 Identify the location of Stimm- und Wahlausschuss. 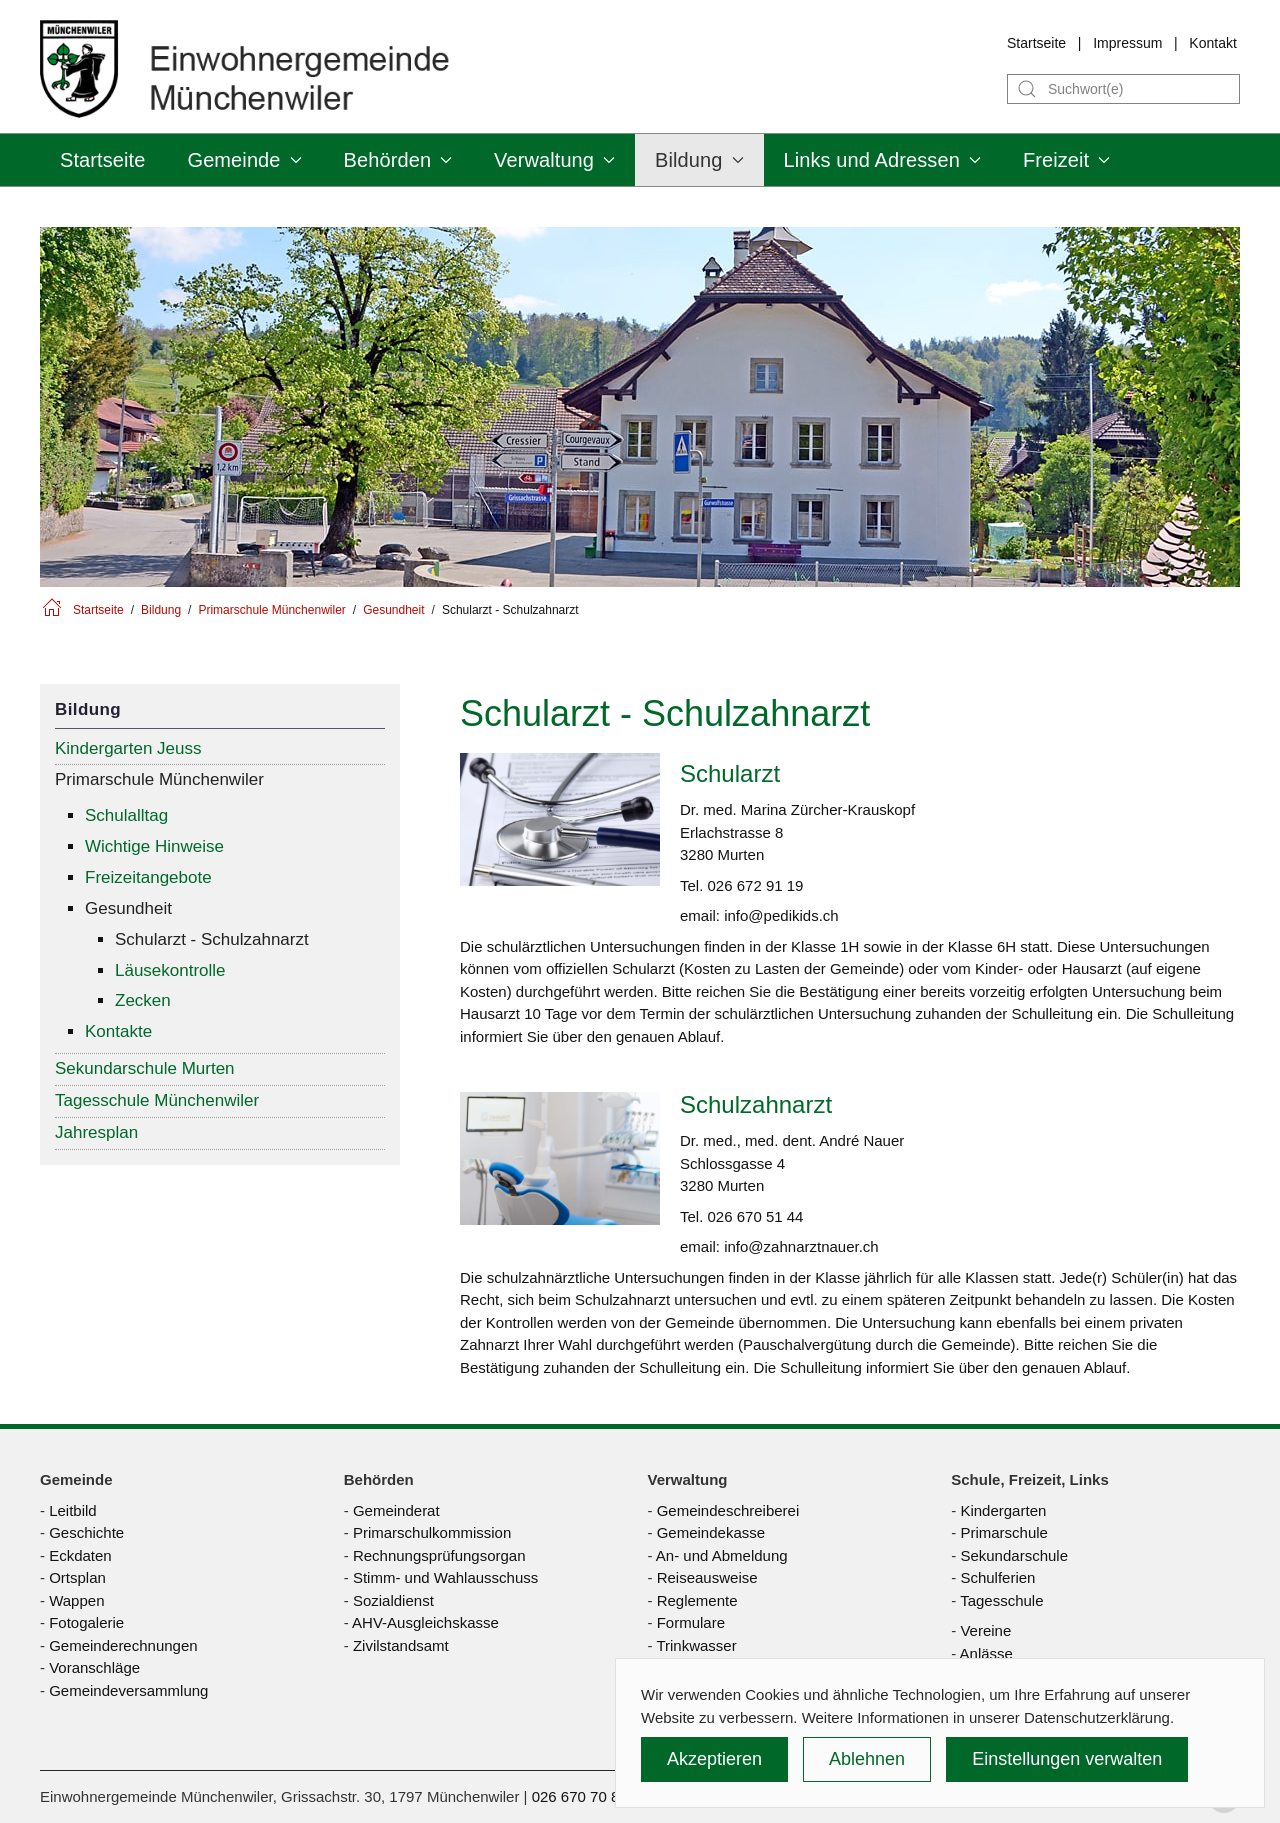
(445, 1577).